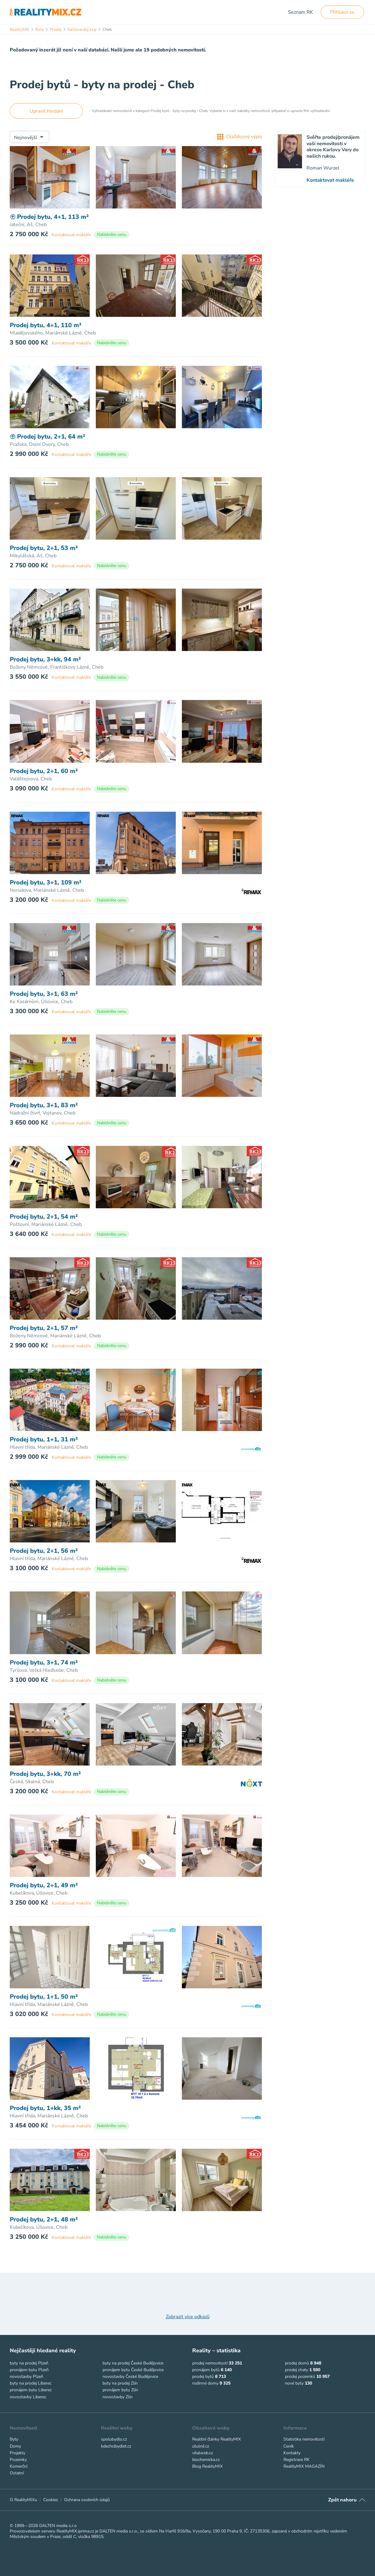 Image resolution: width=375 pixels, height=2576 pixels. I want to click on Prodej bytu, 3+1, 63 m², so click(44, 994).